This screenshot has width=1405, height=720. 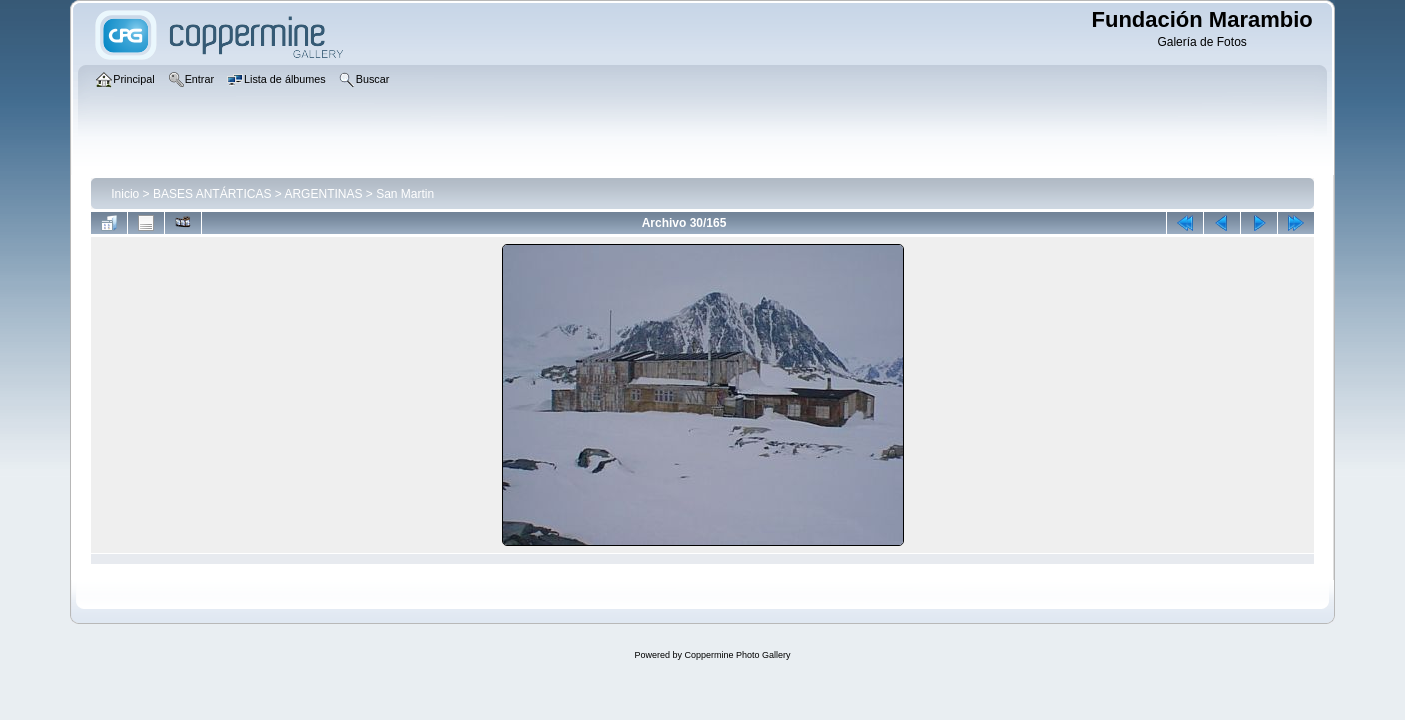 What do you see at coordinates (405, 194) in the screenshot?
I see `San Martin` at bounding box center [405, 194].